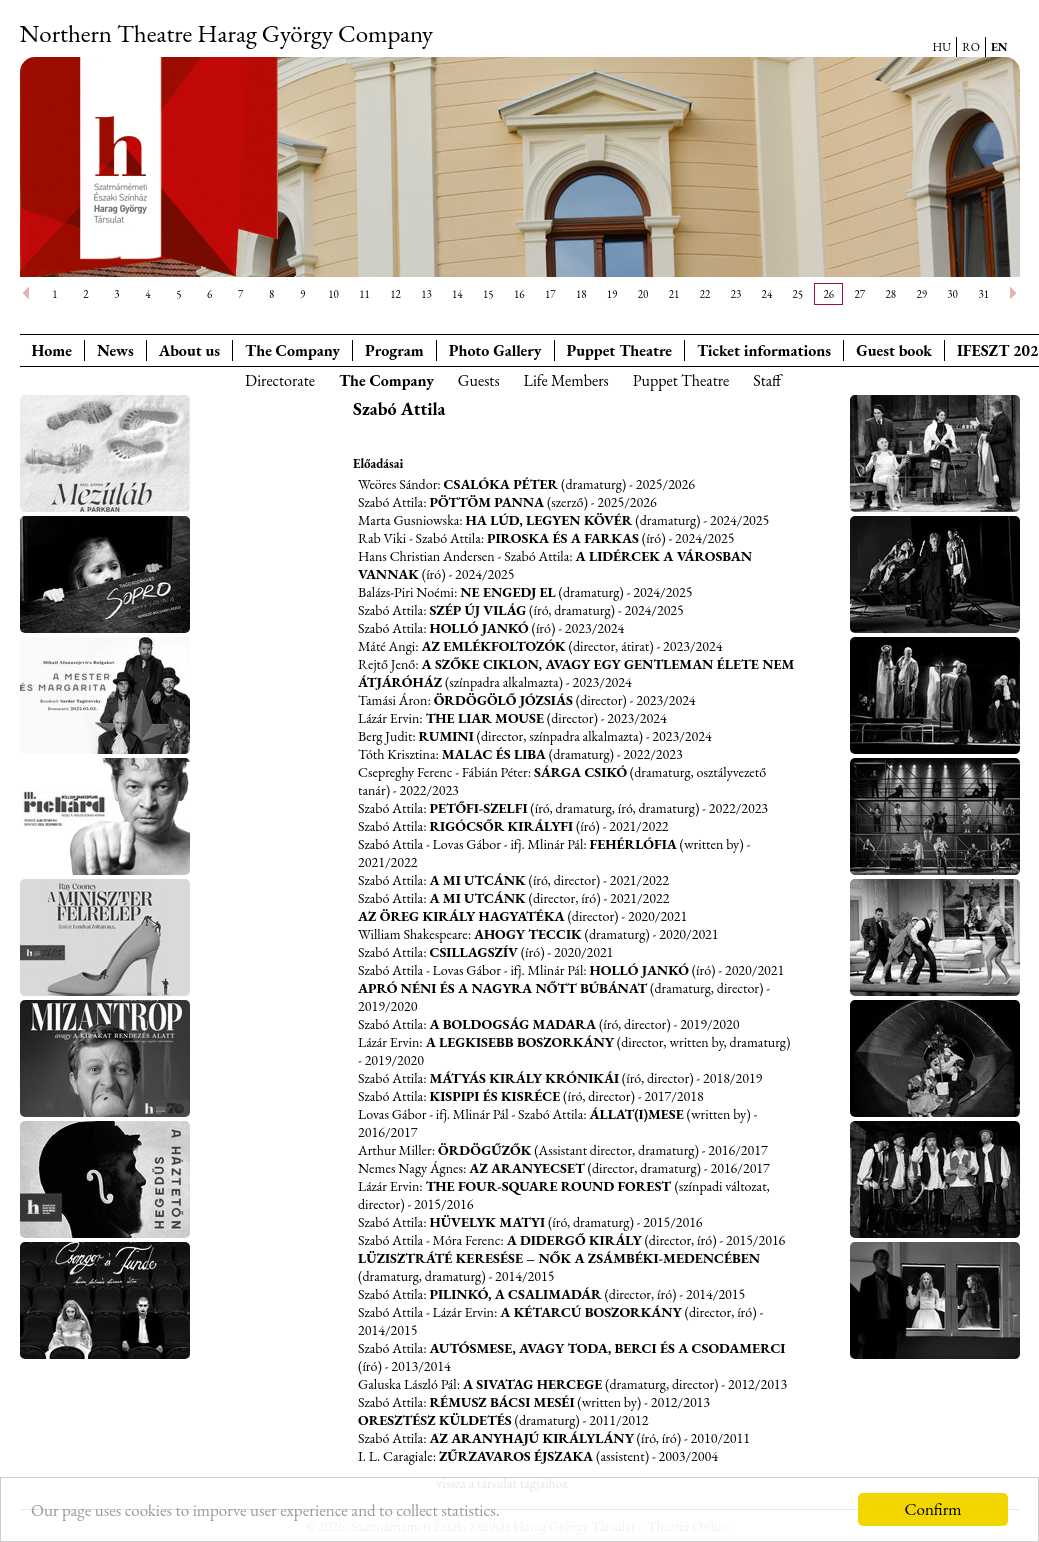 The width and height of the screenshot is (1039, 1542). Describe the element at coordinates (591, 1312) in the screenshot. I see `A kétarcú boszorkány` at that location.